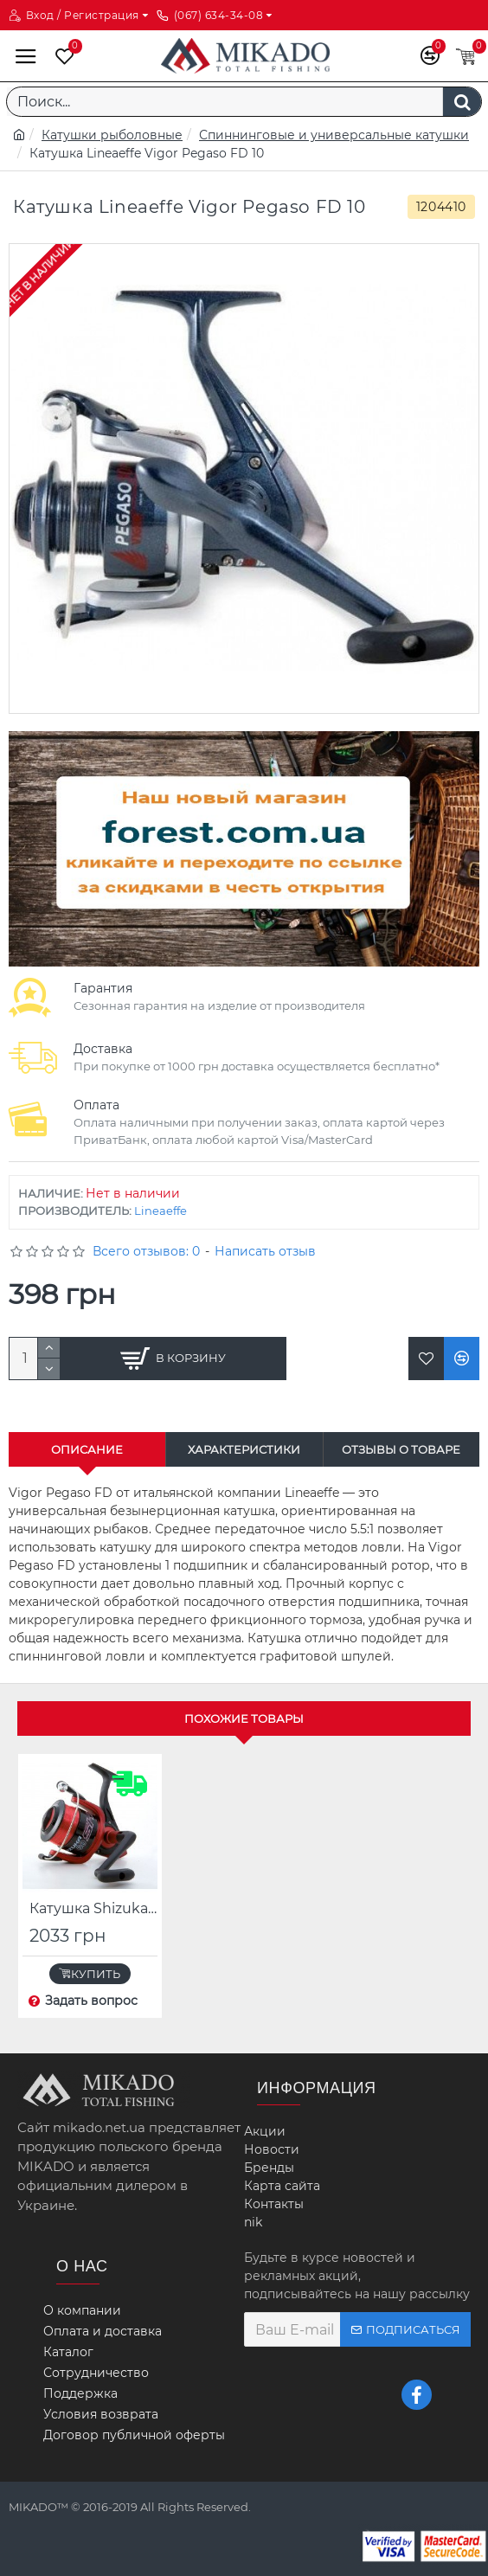 The height and width of the screenshot is (2576, 488). What do you see at coordinates (112, 135) in the screenshot?
I see `Катушки рыболовные` at bounding box center [112, 135].